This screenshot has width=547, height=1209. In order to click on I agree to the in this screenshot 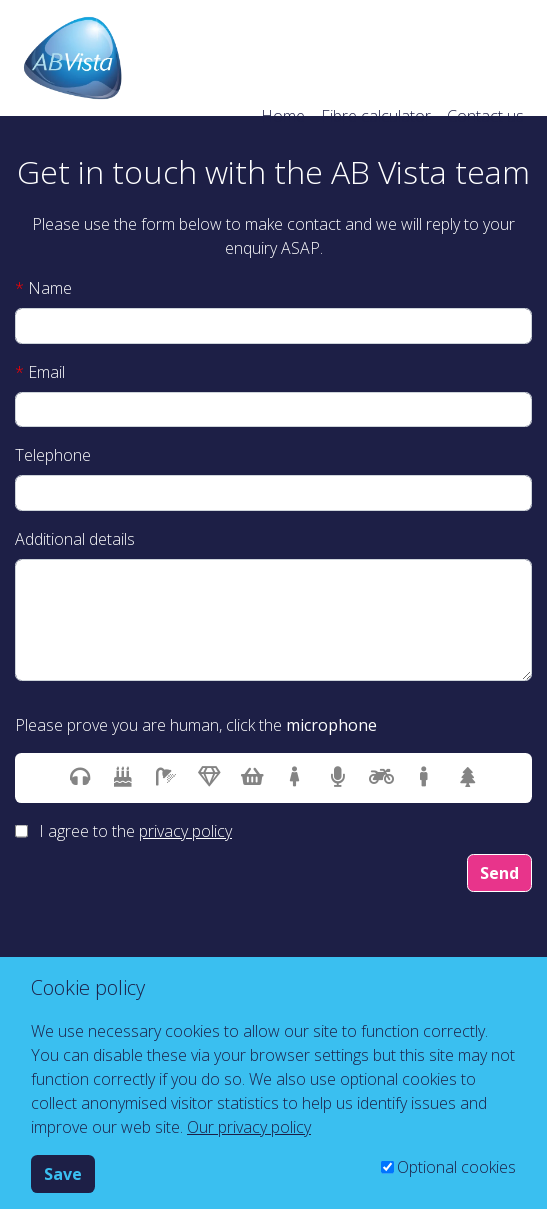, I will do `click(135, 831)`.